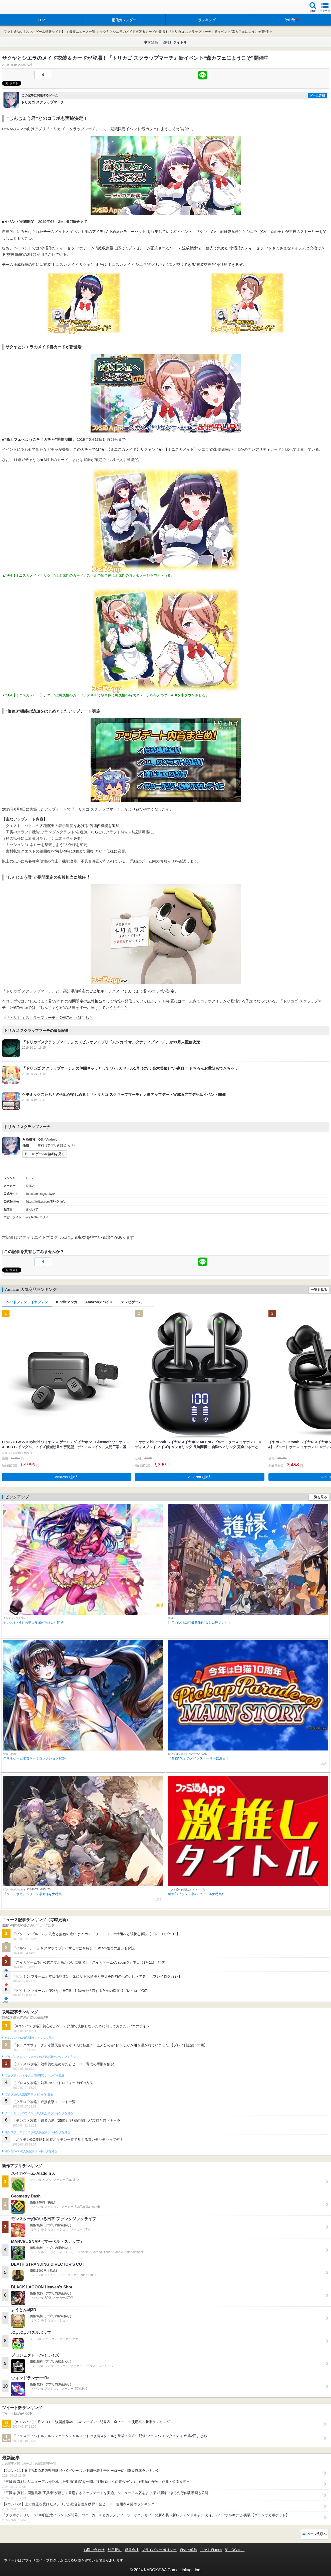 This screenshot has height=2576, width=331. What do you see at coordinates (132, 2550) in the screenshot?
I see `運営会社` at bounding box center [132, 2550].